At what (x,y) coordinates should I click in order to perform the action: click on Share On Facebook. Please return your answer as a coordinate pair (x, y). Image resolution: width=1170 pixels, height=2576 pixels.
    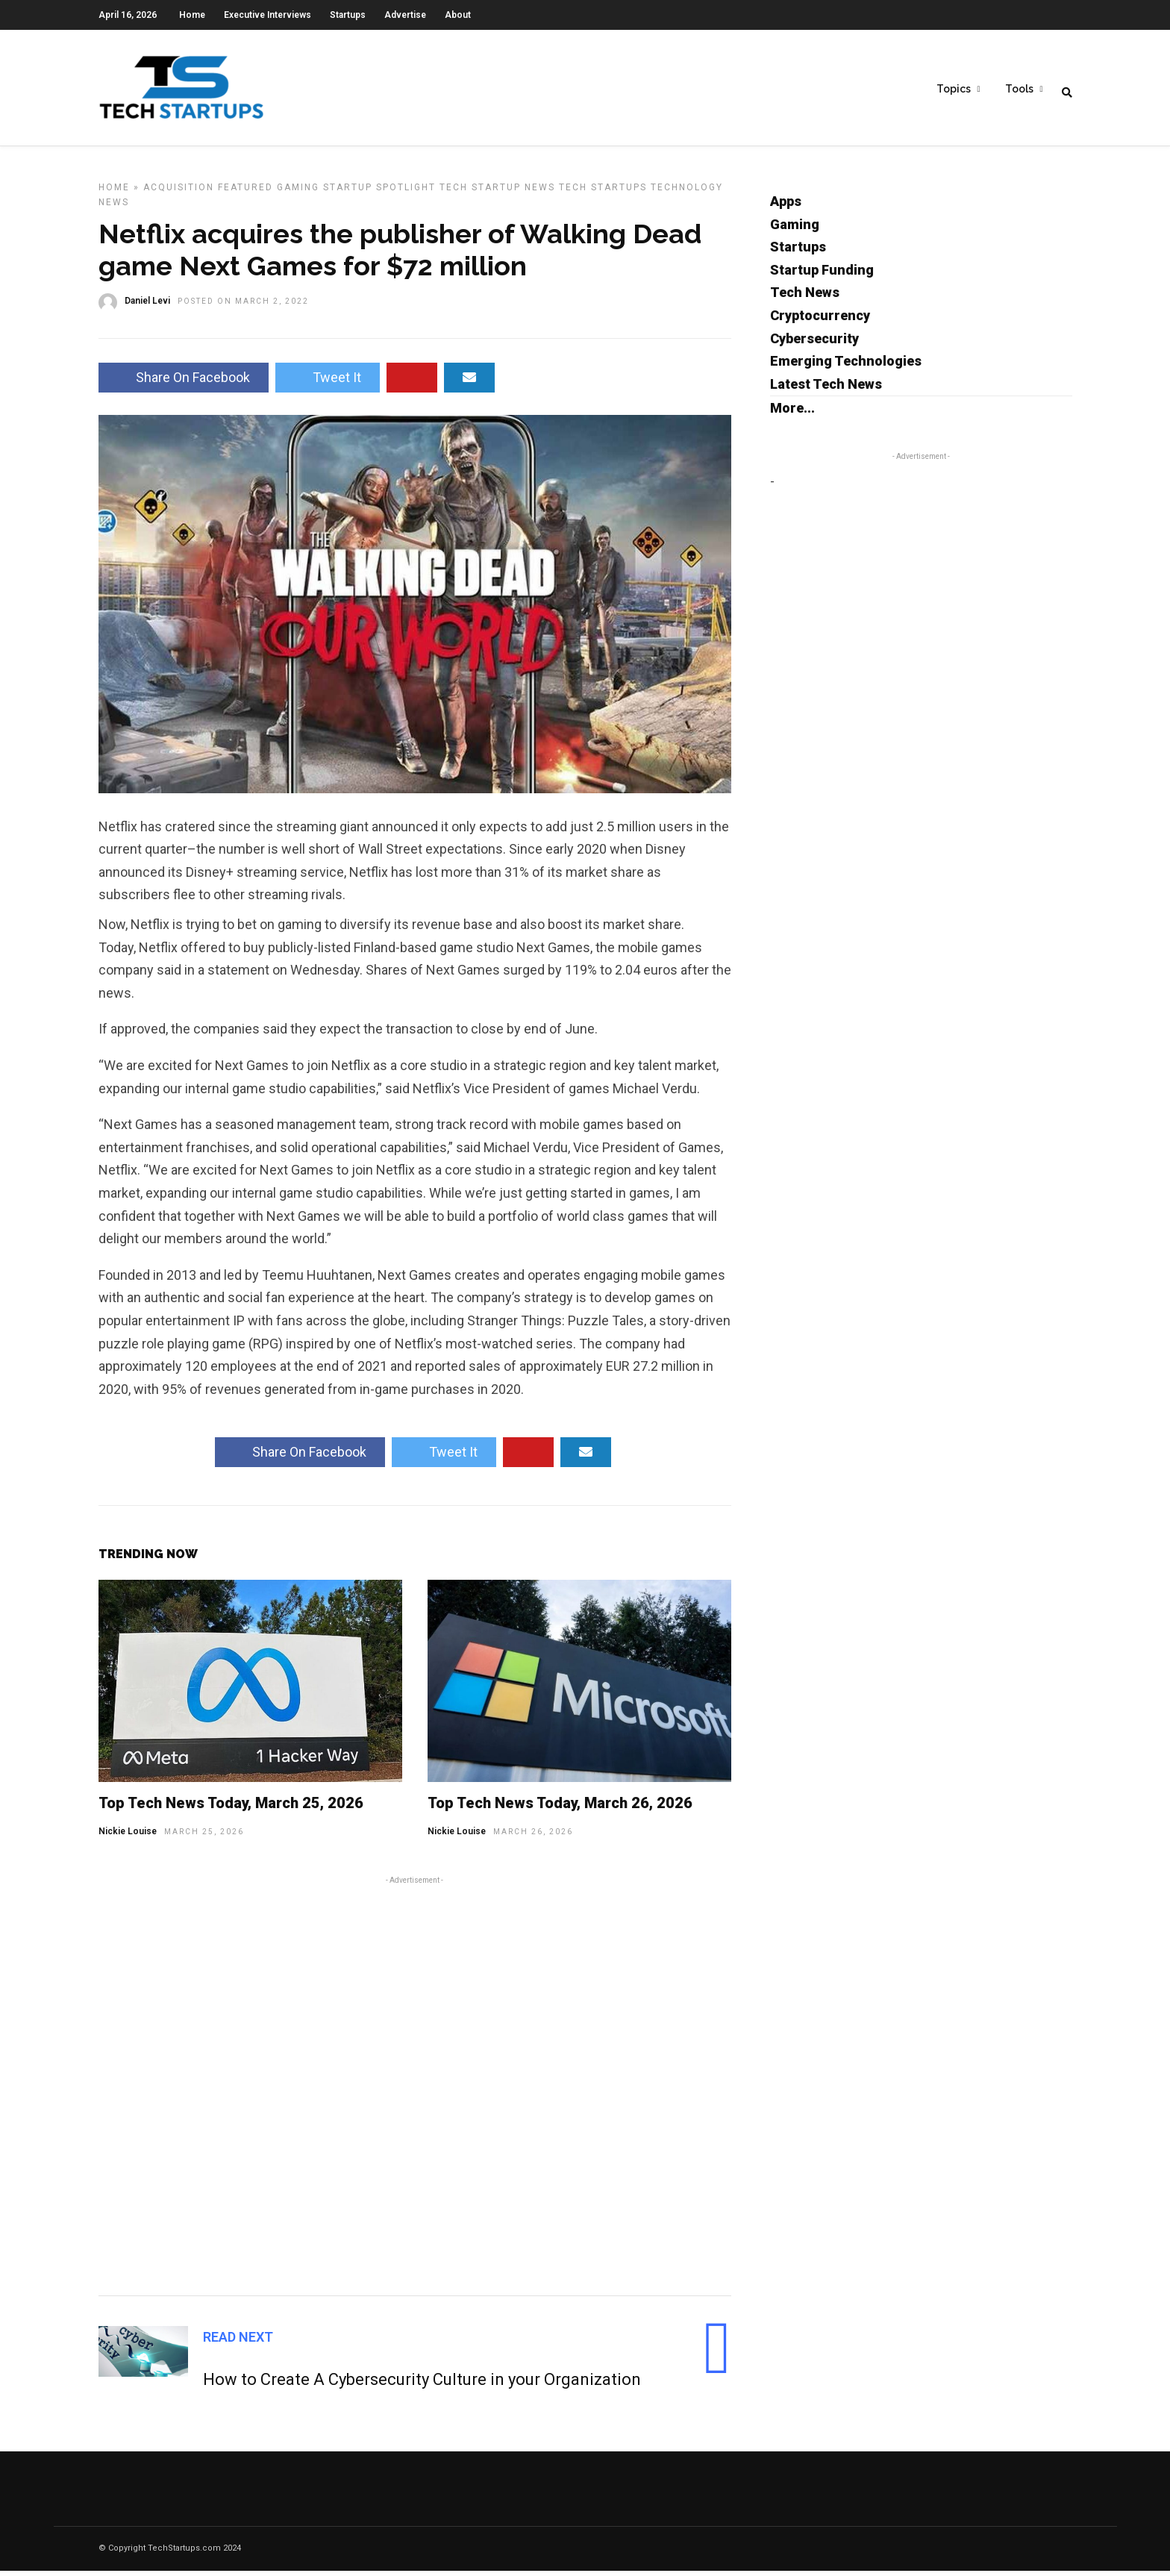
    Looking at the image, I should click on (183, 382).